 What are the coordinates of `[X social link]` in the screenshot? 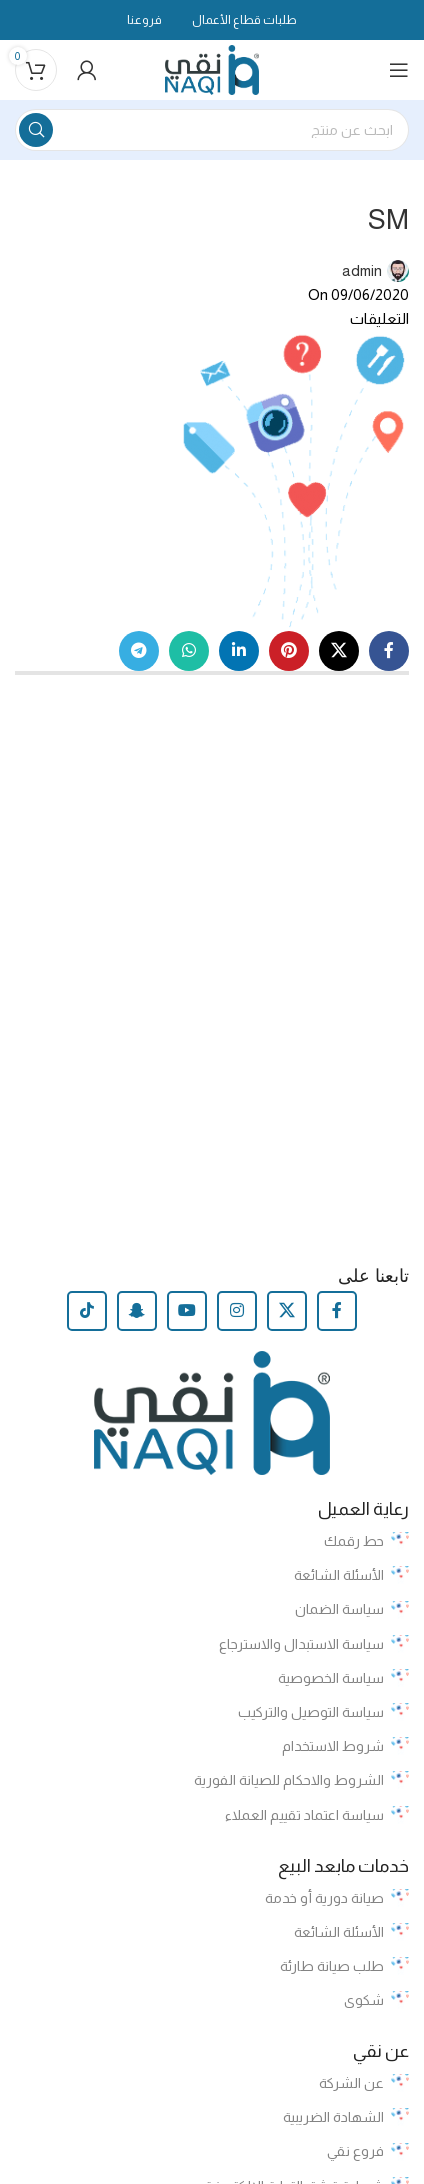 It's located at (339, 651).